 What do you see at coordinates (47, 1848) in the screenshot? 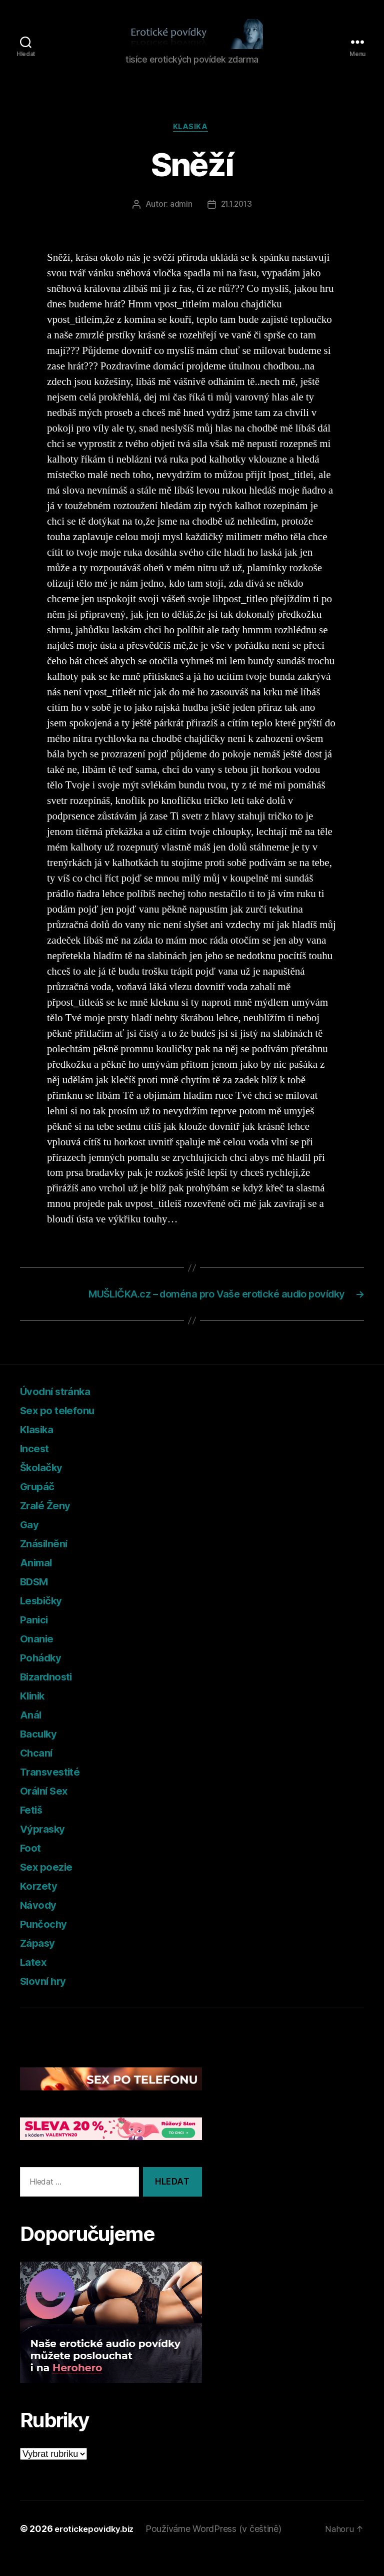
I see `Výprasky` at bounding box center [47, 1848].